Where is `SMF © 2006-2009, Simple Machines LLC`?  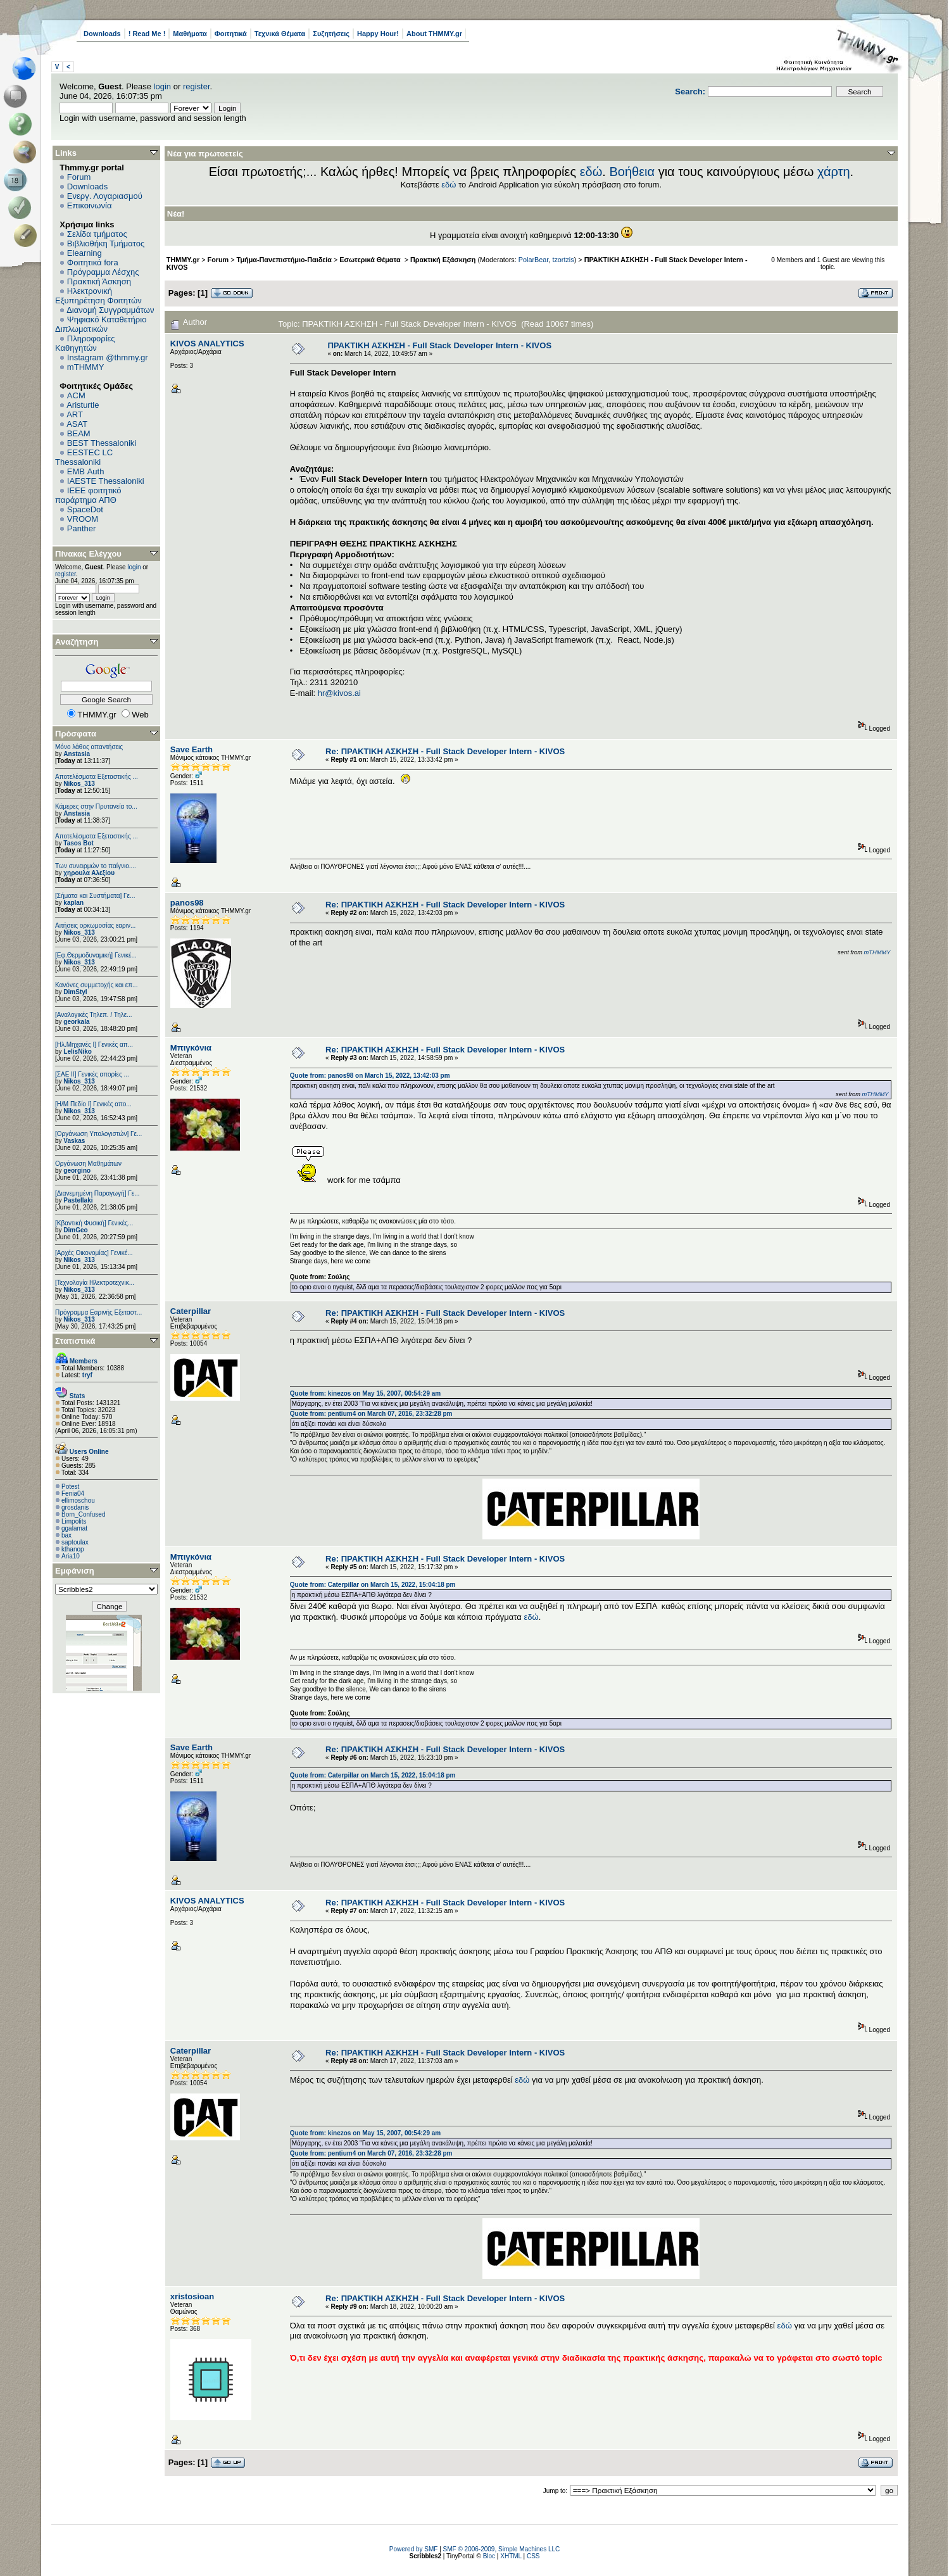 SMF © 2006-2009, Simple Machines LLC is located at coordinates (501, 2549).